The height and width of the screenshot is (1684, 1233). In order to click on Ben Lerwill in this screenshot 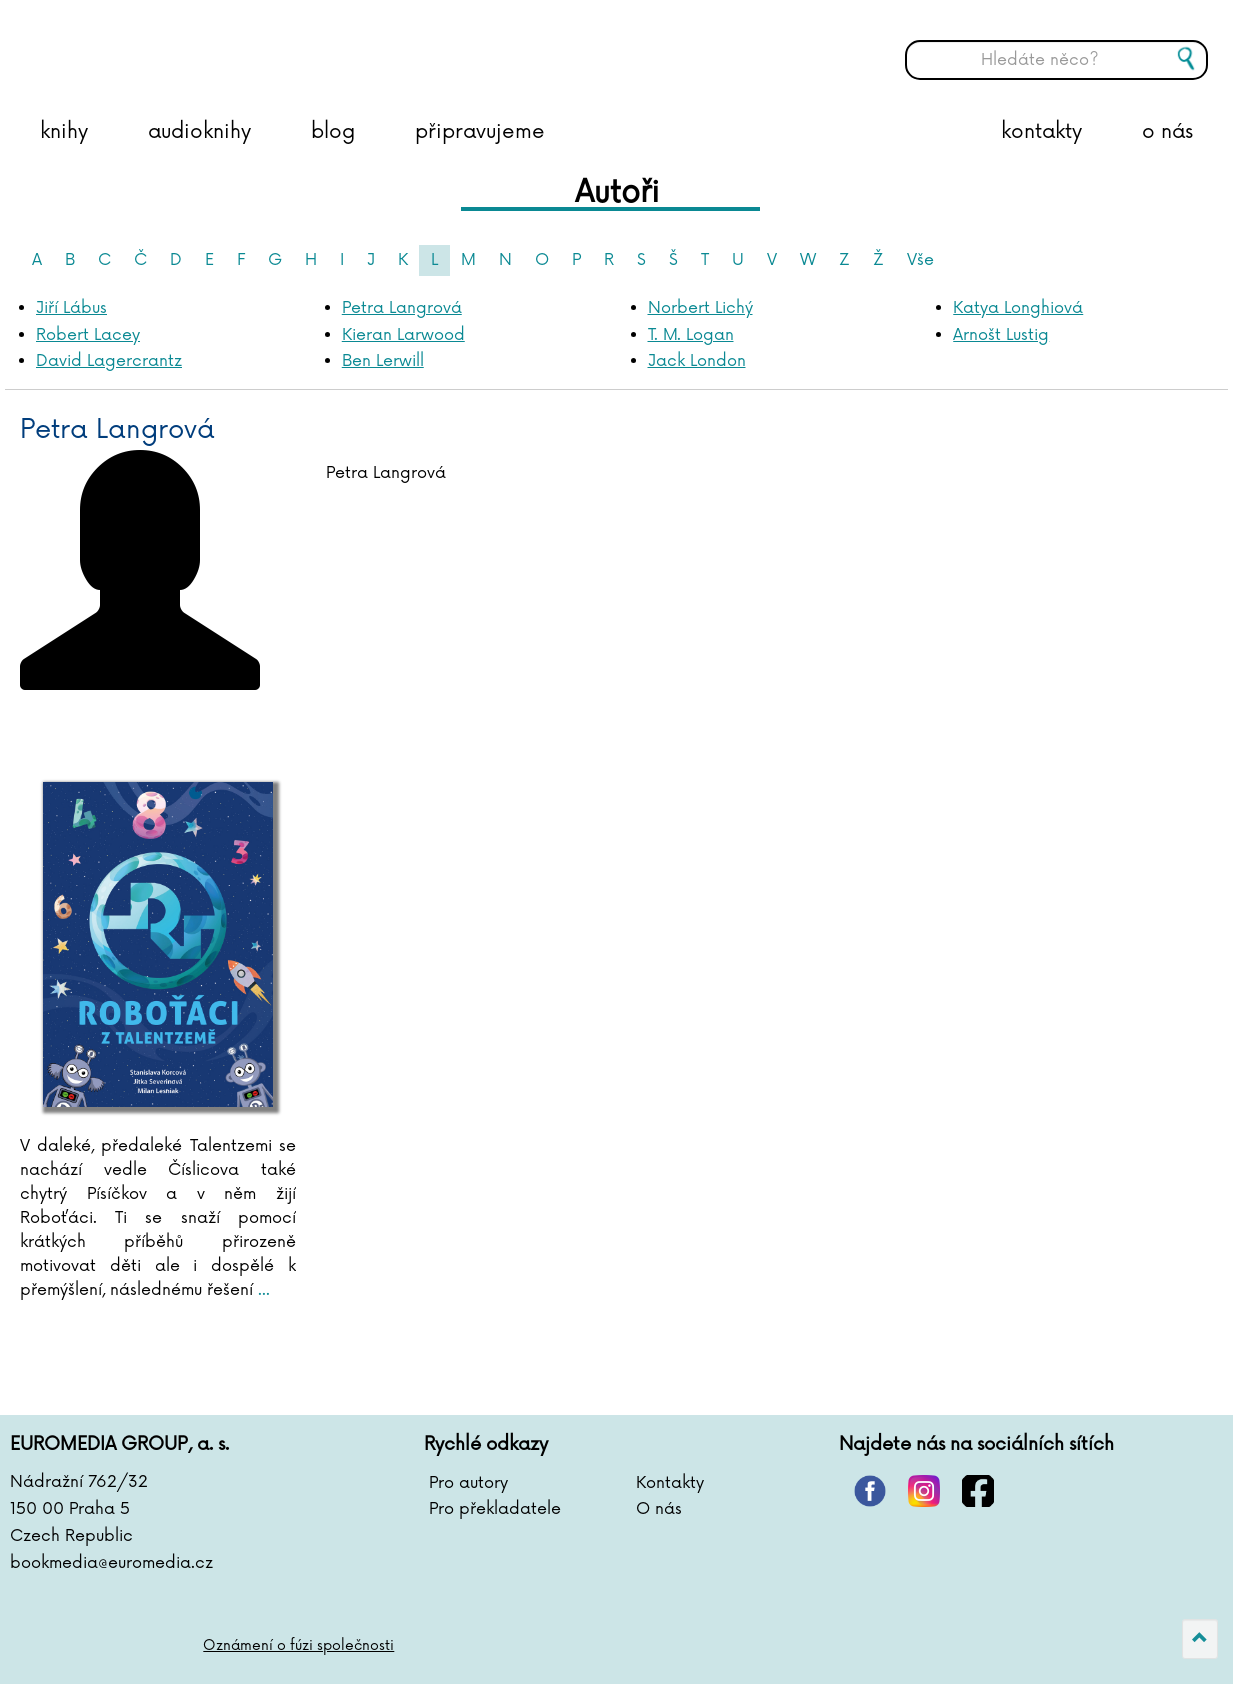, I will do `click(383, 361)`.